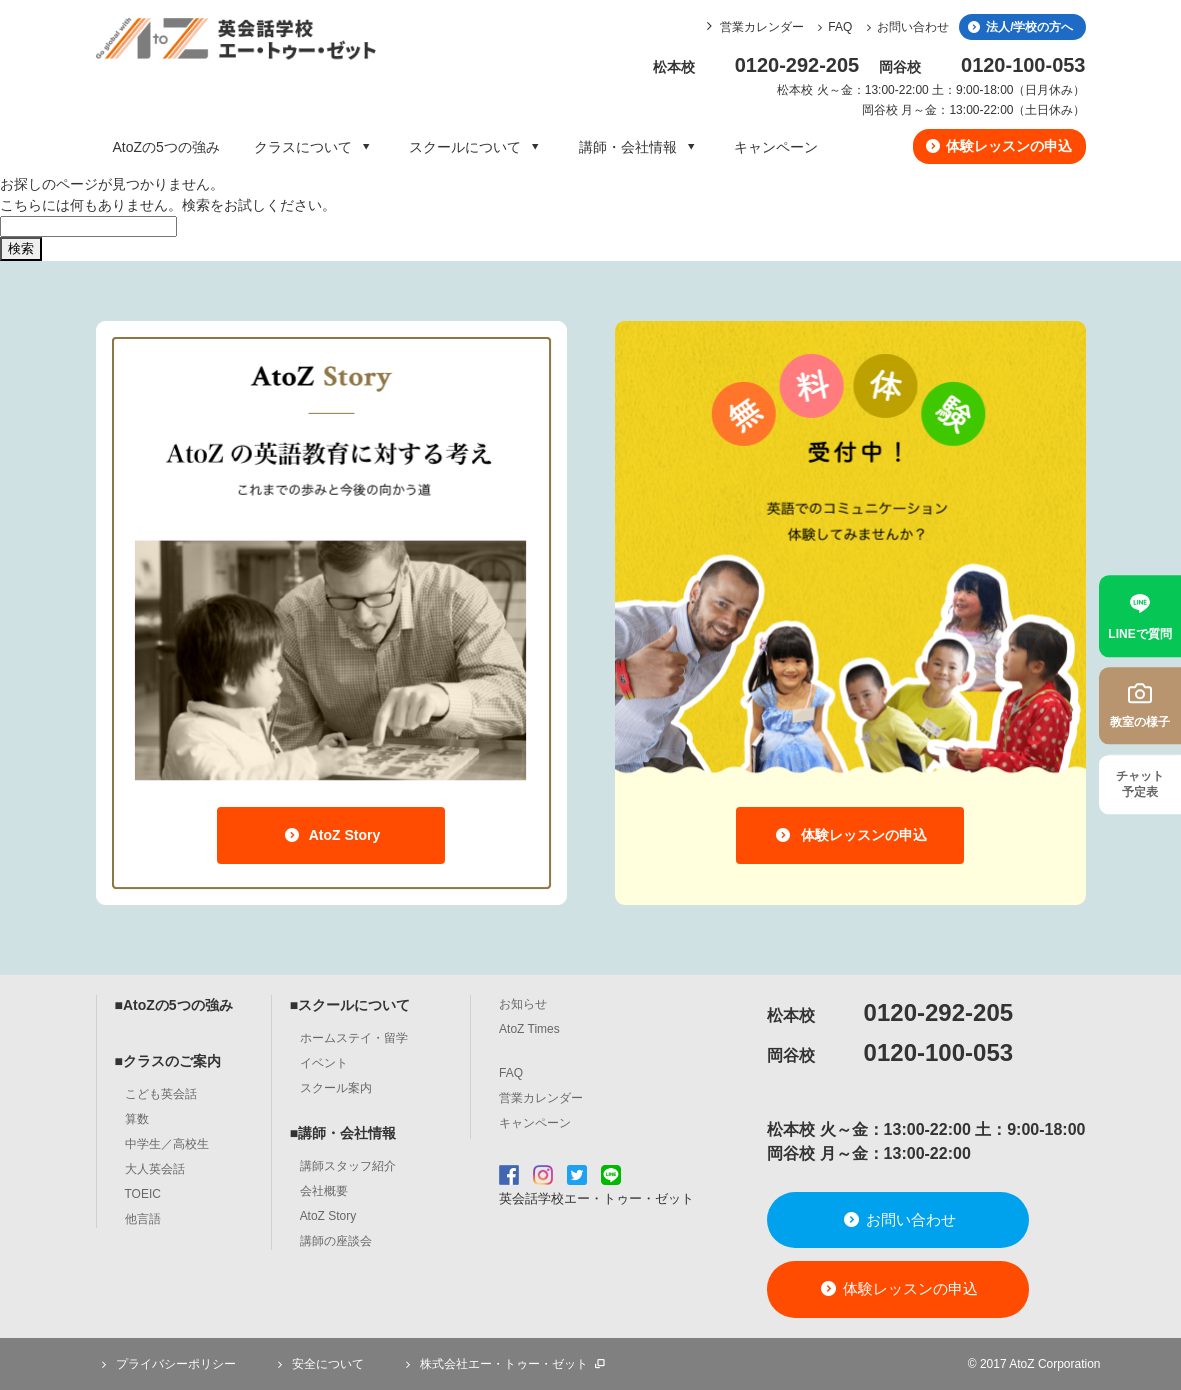 The height and width of the screenshot is (1390, 1181). I want to click on FAQ, so click(832, 27).